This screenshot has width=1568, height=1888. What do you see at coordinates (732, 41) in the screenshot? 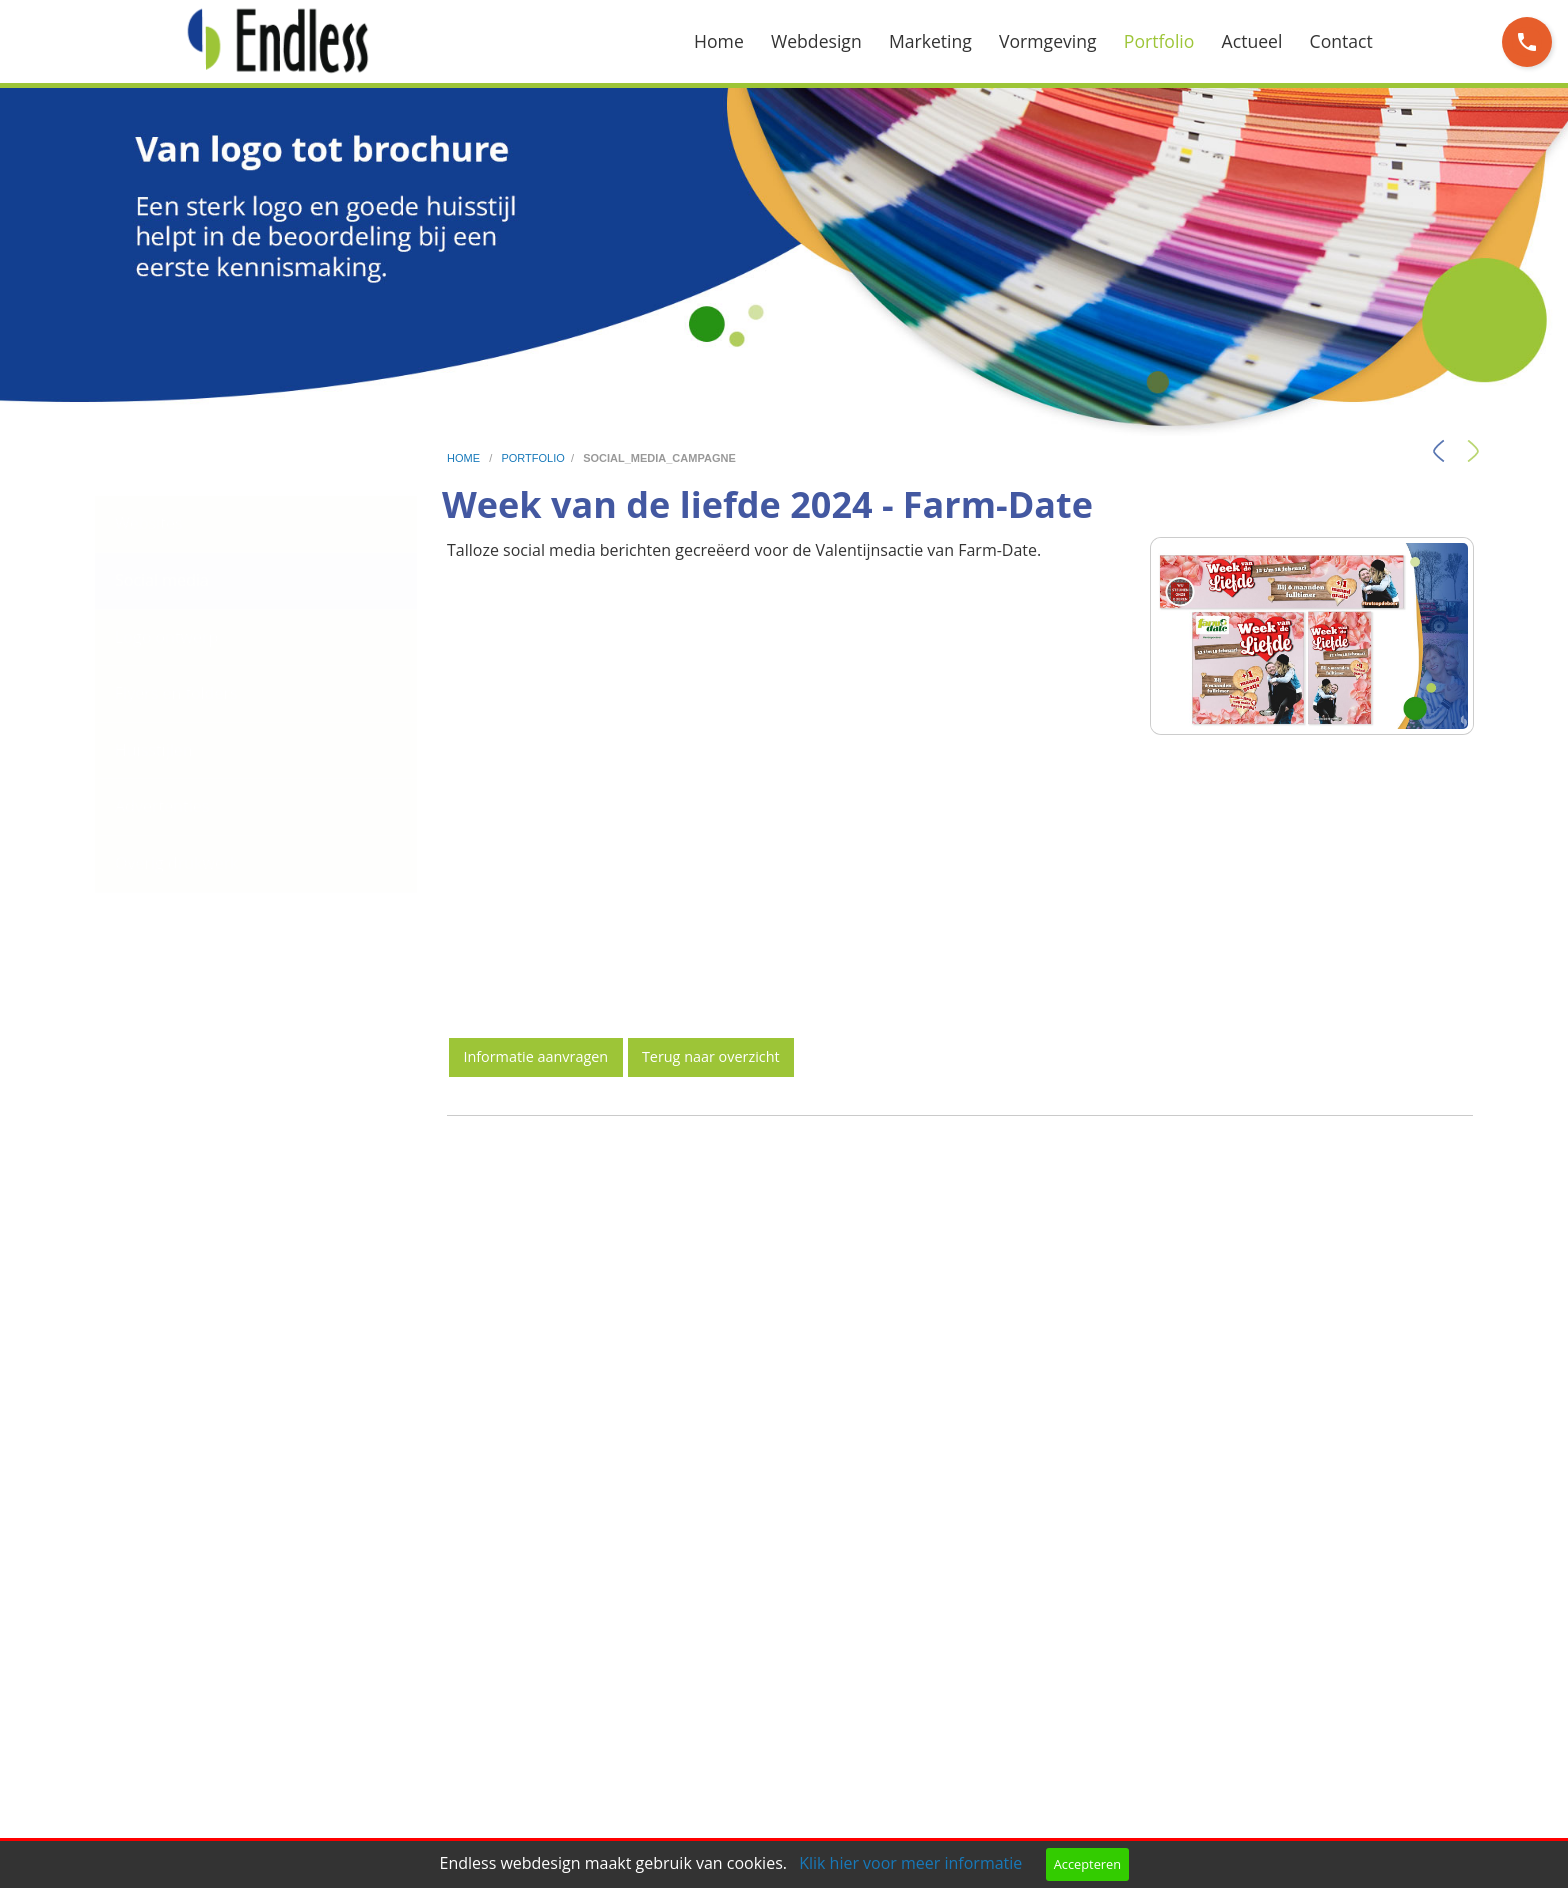
I see `[menuitem]` at bounding box center [732, 41].